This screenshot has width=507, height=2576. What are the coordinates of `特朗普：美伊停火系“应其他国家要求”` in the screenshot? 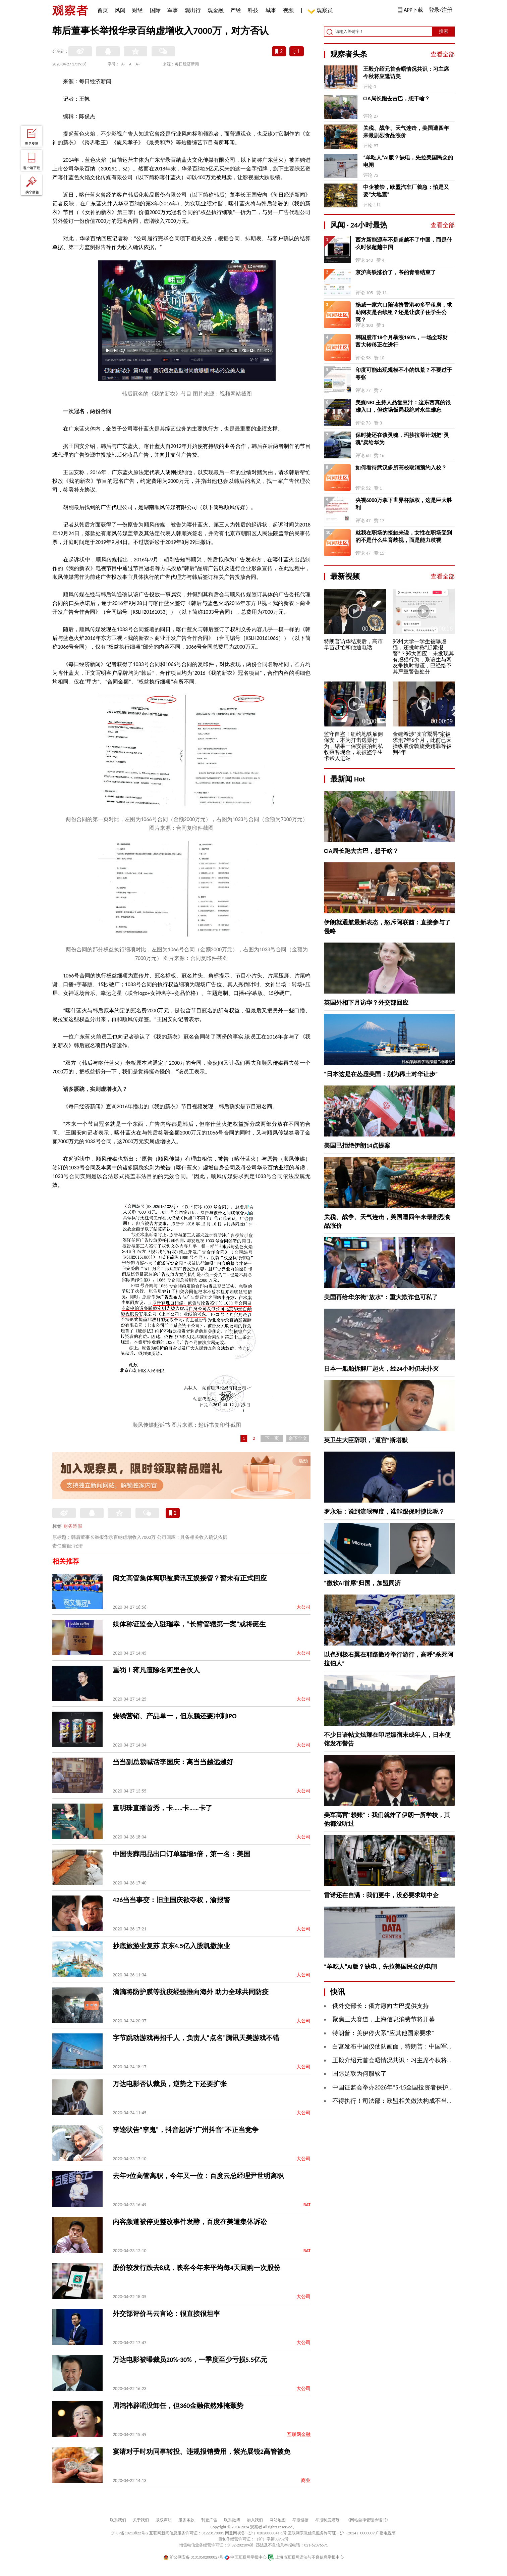 It's located at (383, 2033).